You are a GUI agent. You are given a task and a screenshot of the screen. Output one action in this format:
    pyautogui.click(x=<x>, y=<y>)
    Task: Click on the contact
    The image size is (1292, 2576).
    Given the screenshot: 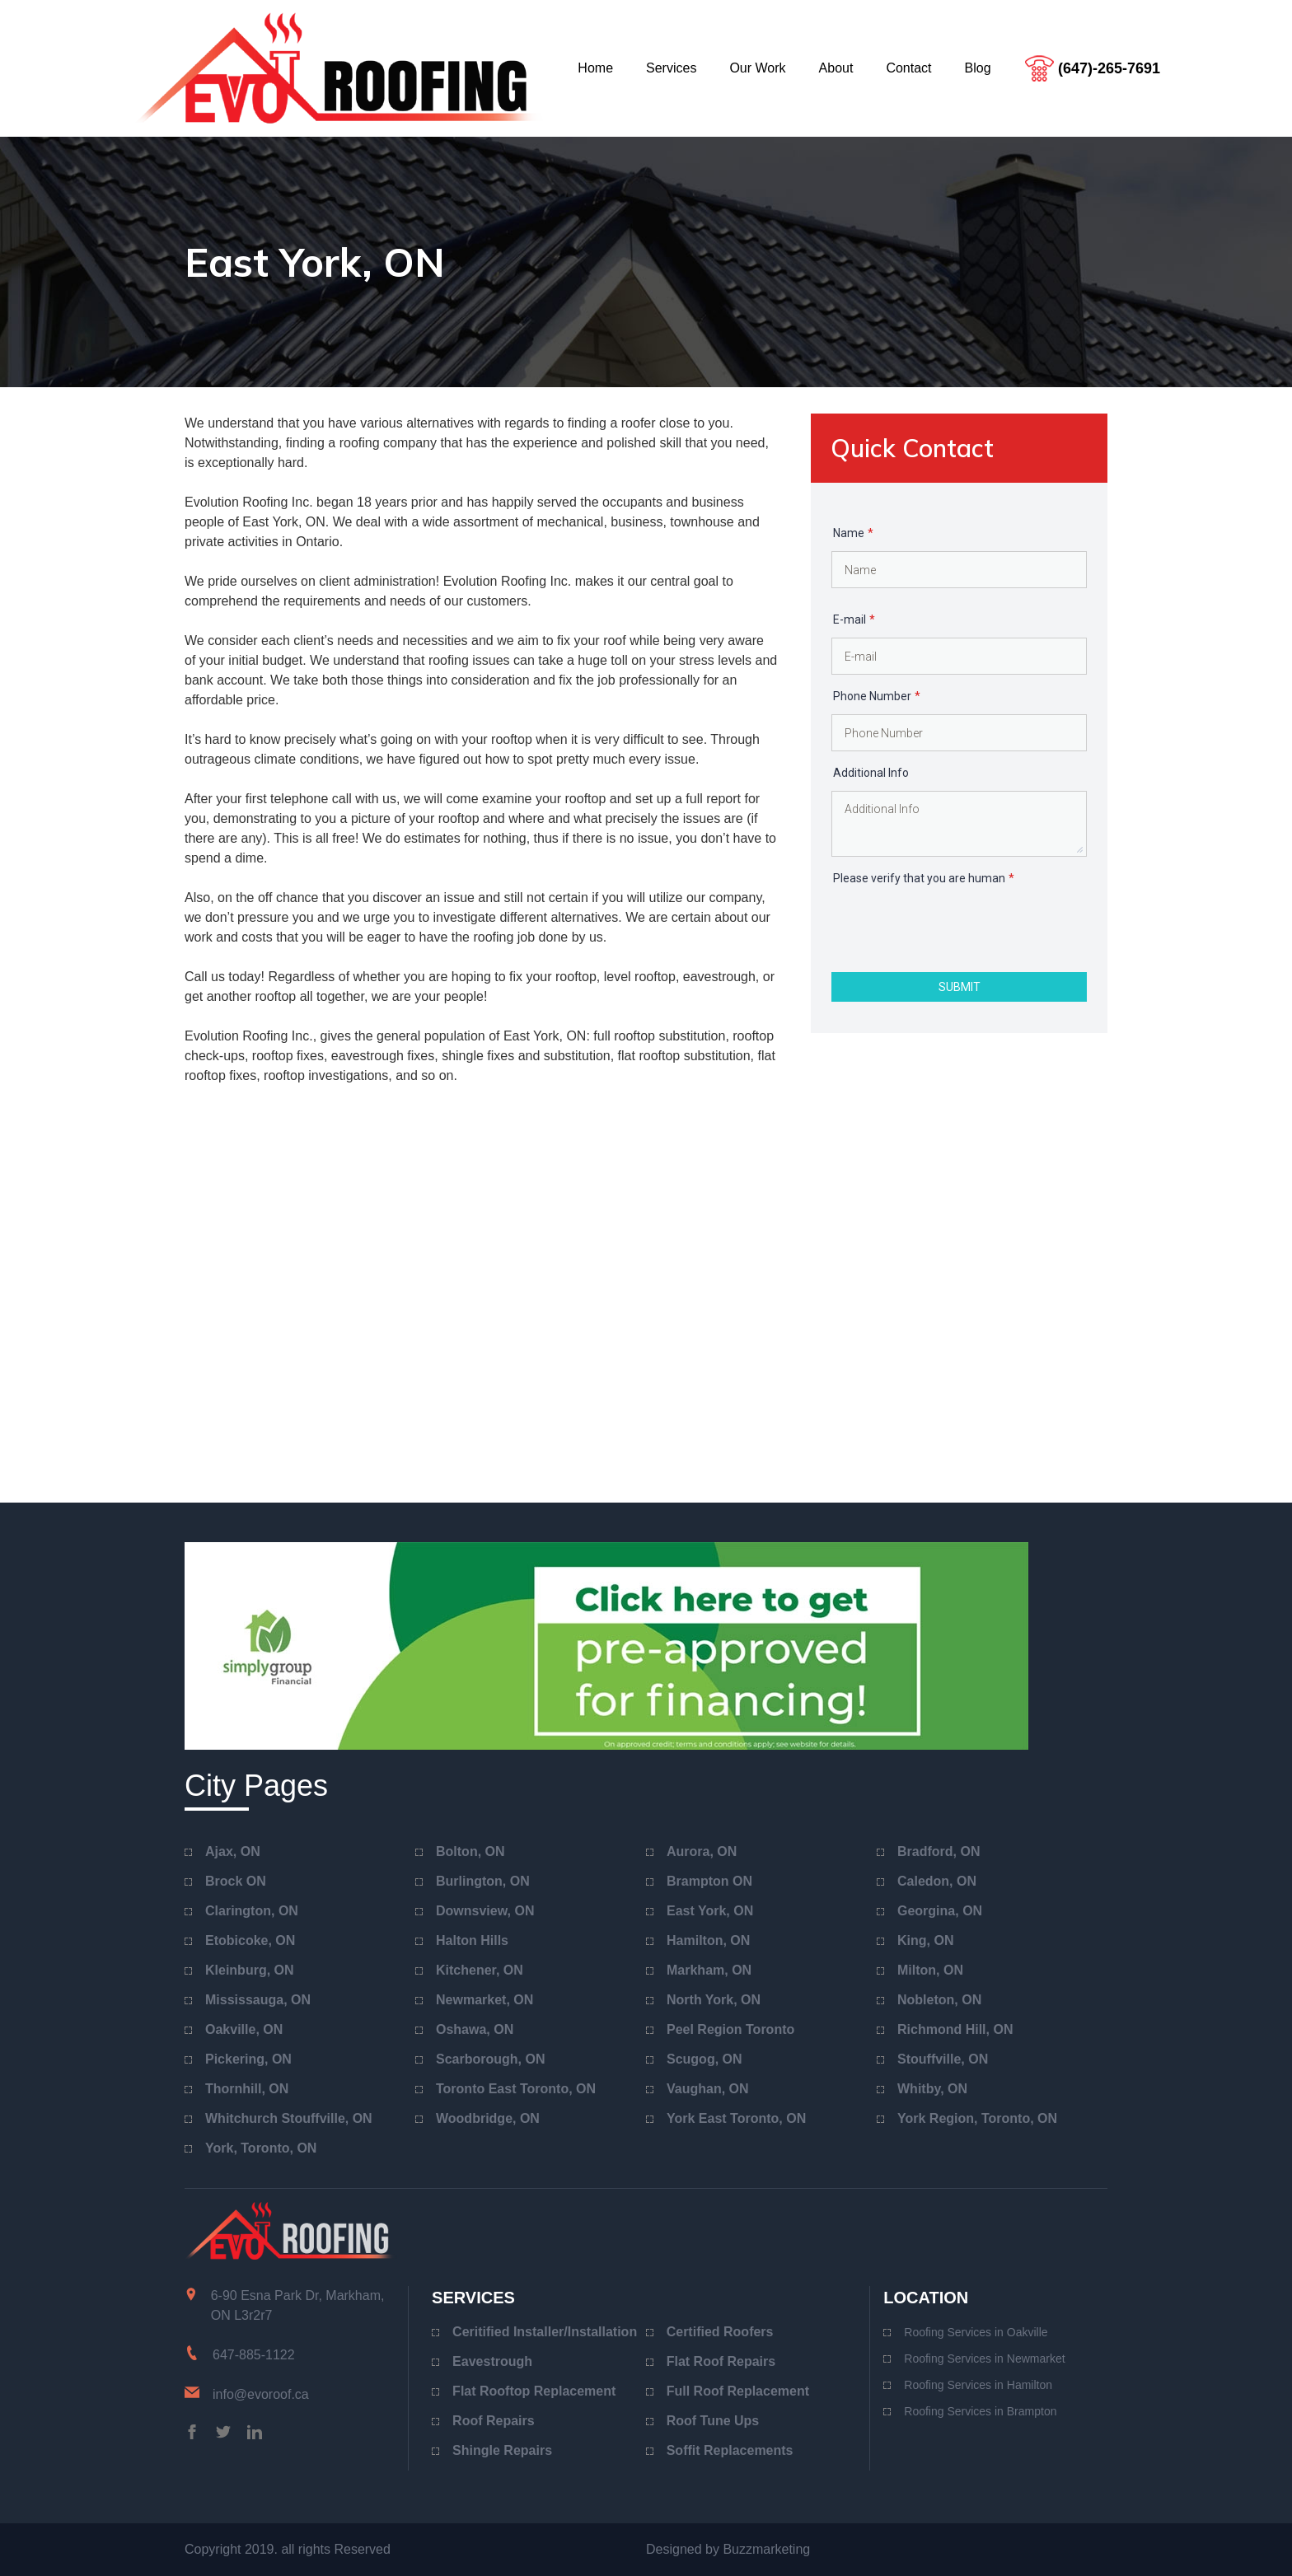 What is the action you would take?
    pyautogui.click(x=908, y=68)
    